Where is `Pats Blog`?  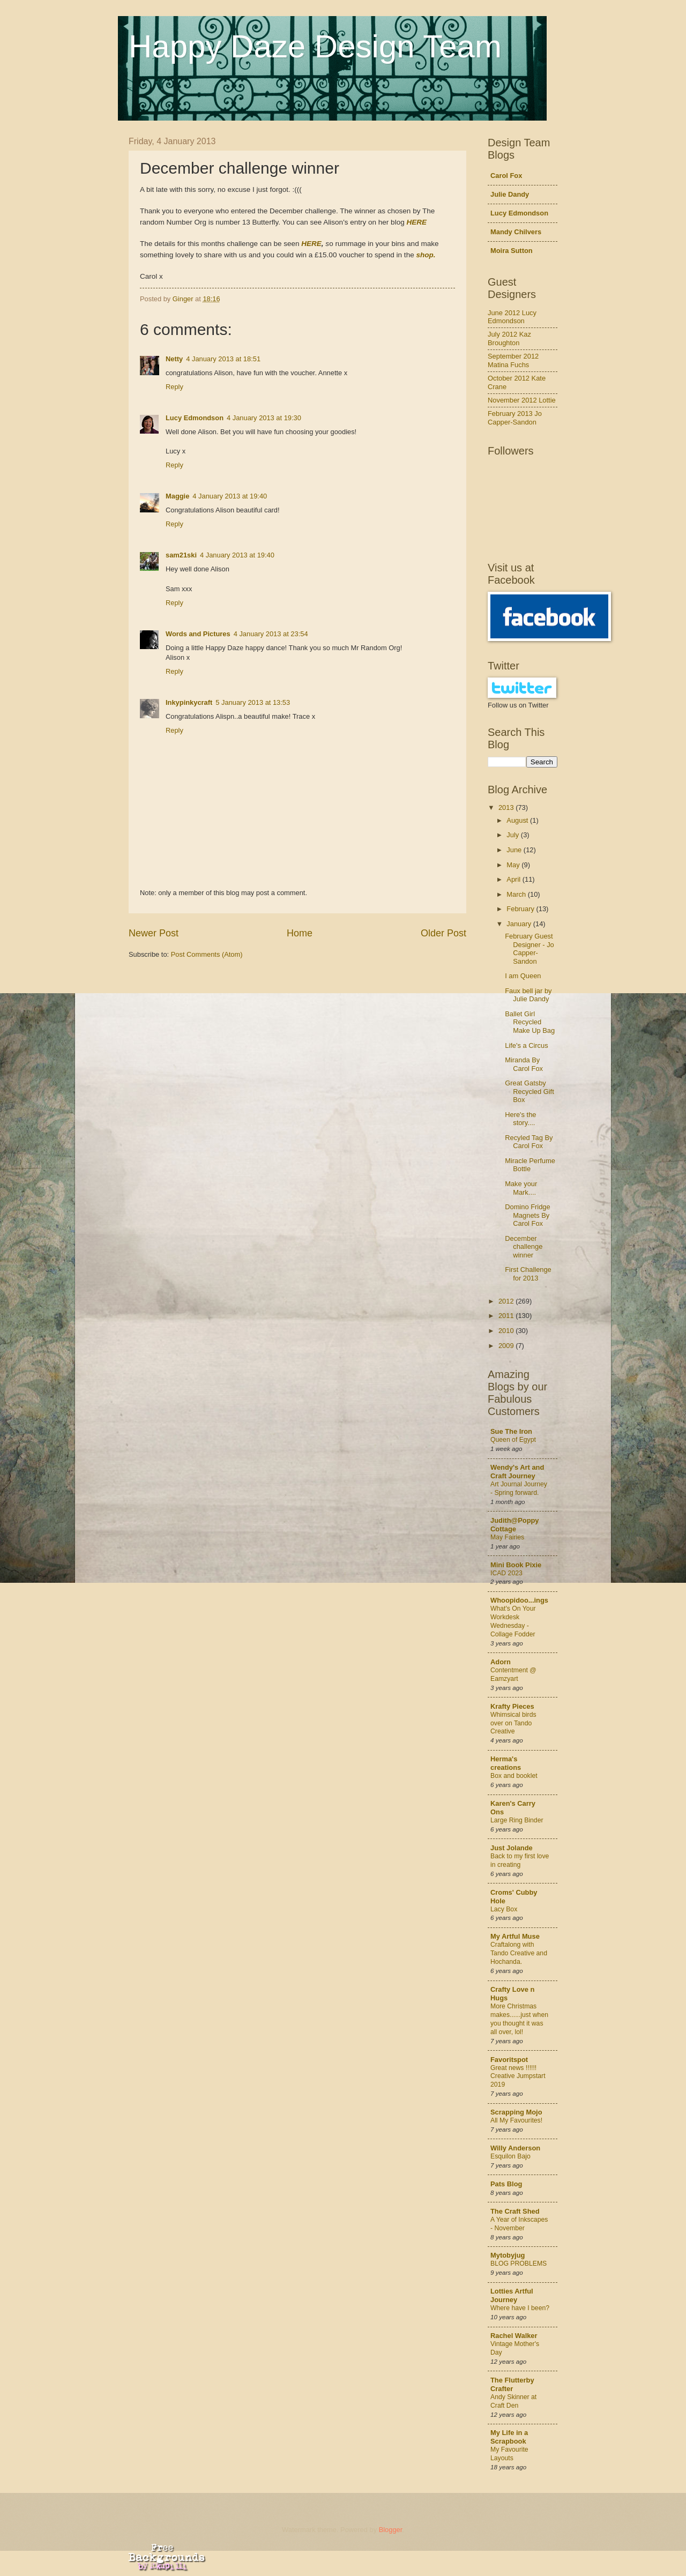 Pats Blog is located at coordinates (506, 2184).